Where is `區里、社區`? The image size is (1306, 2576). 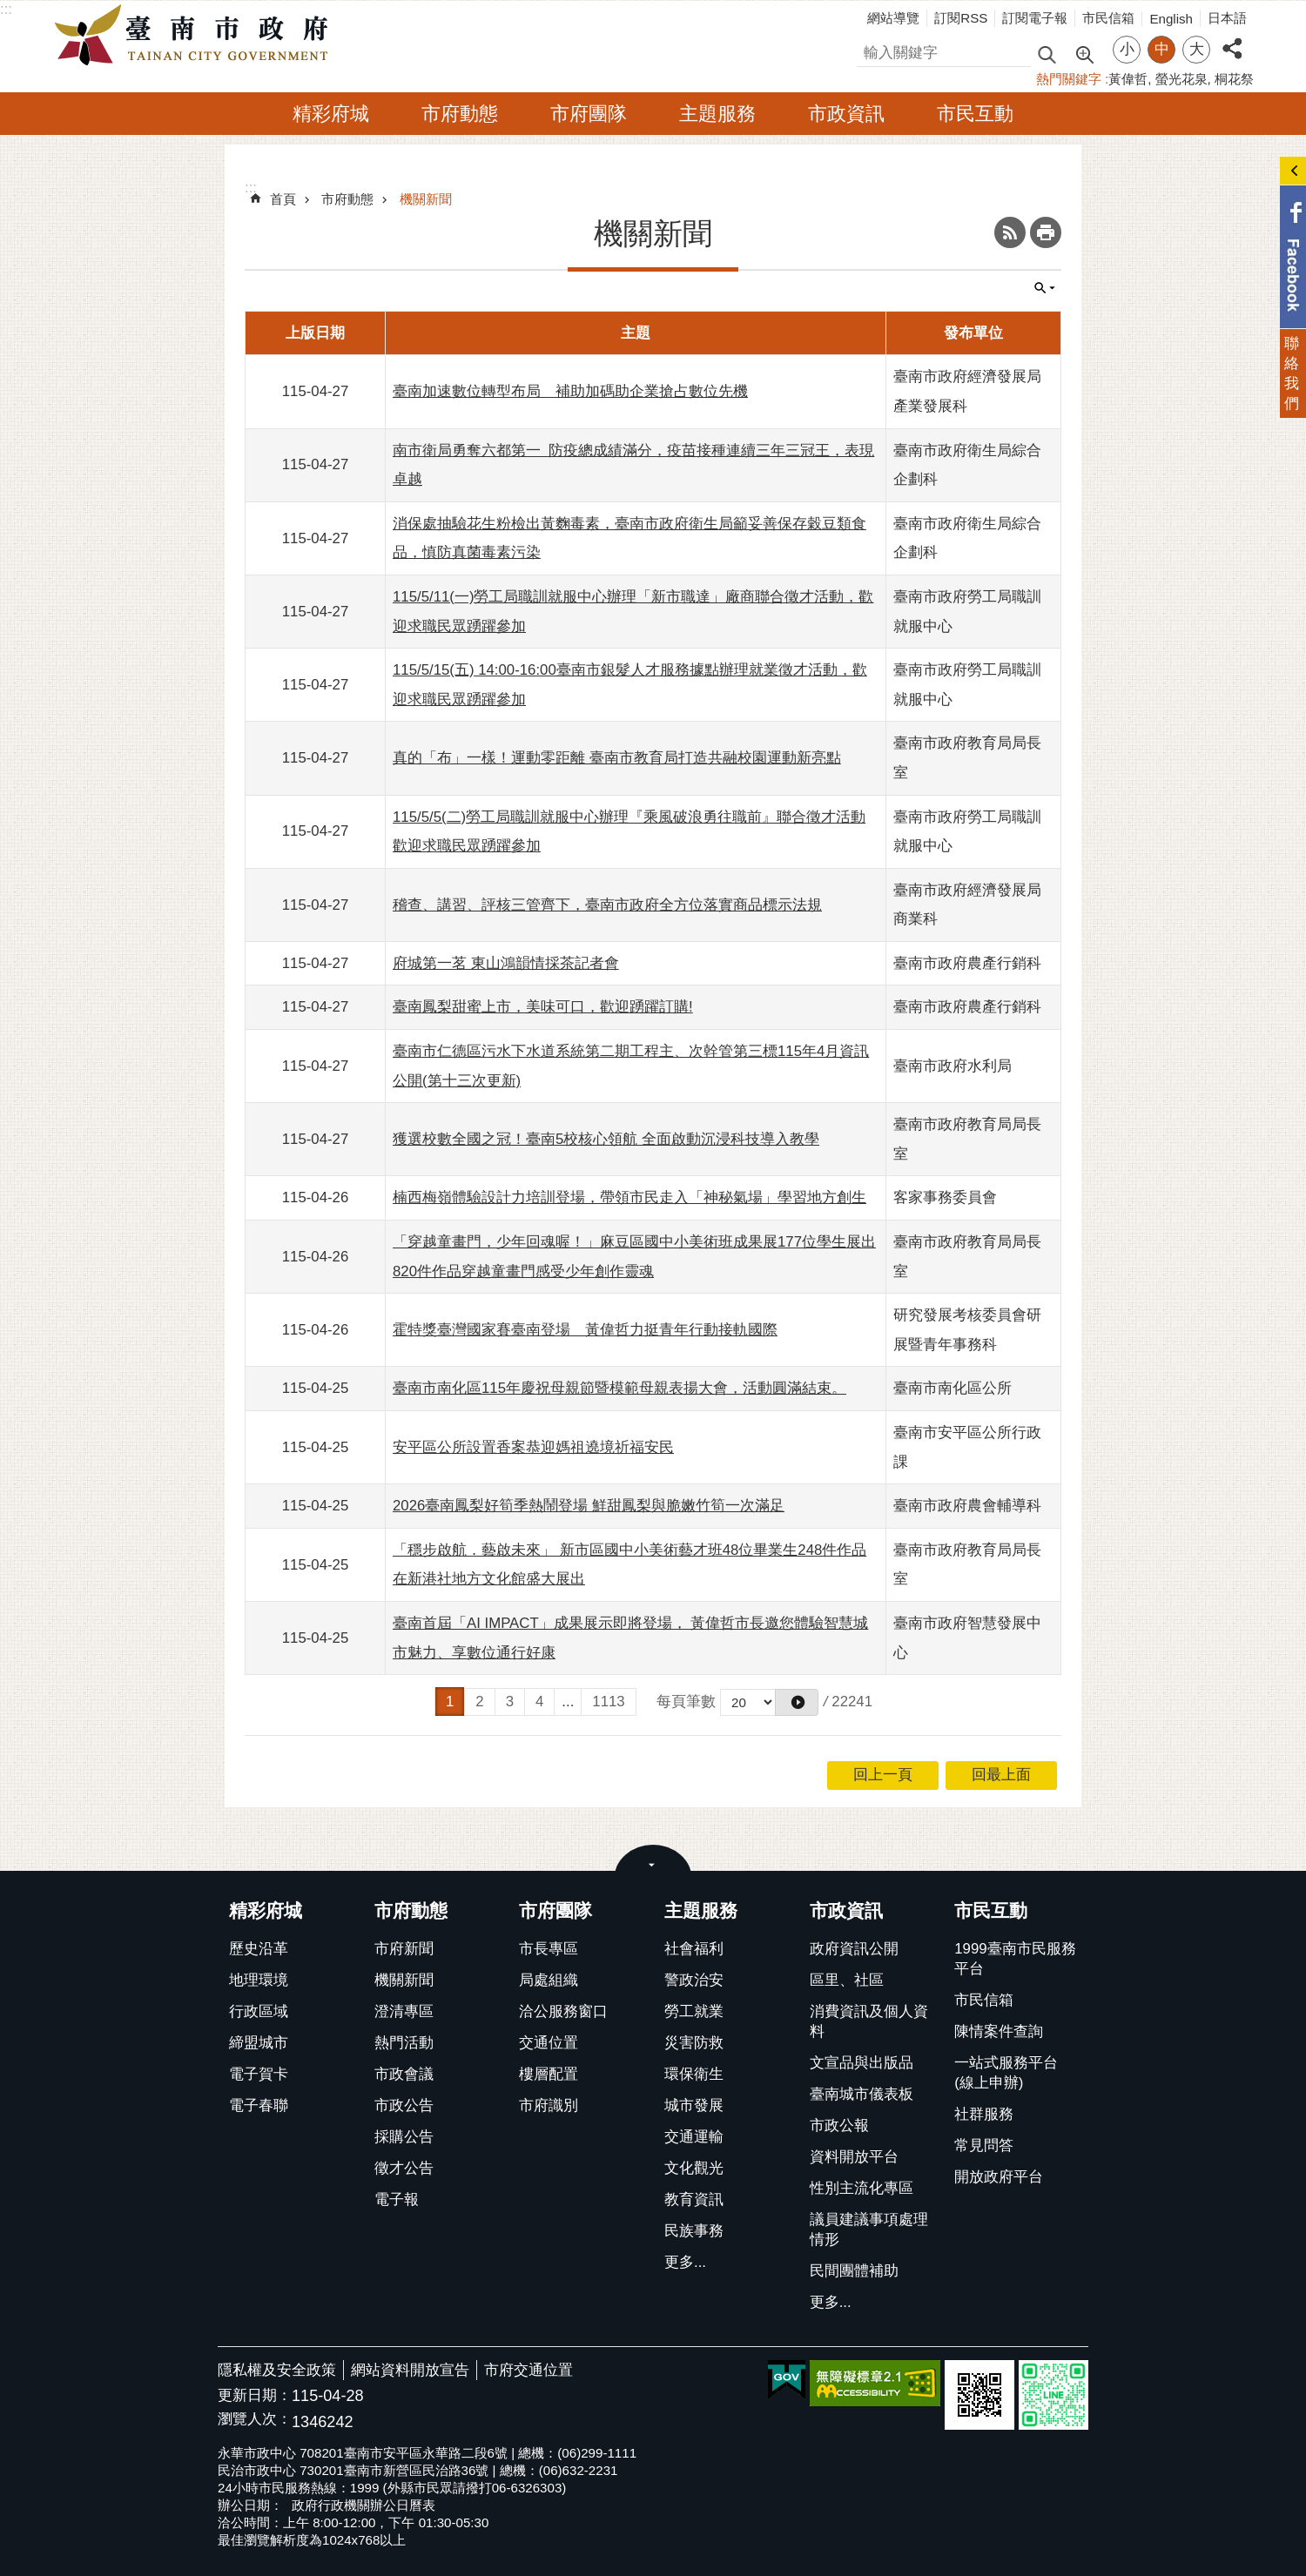 區里、社區 is located at coordinates (847, 1980).